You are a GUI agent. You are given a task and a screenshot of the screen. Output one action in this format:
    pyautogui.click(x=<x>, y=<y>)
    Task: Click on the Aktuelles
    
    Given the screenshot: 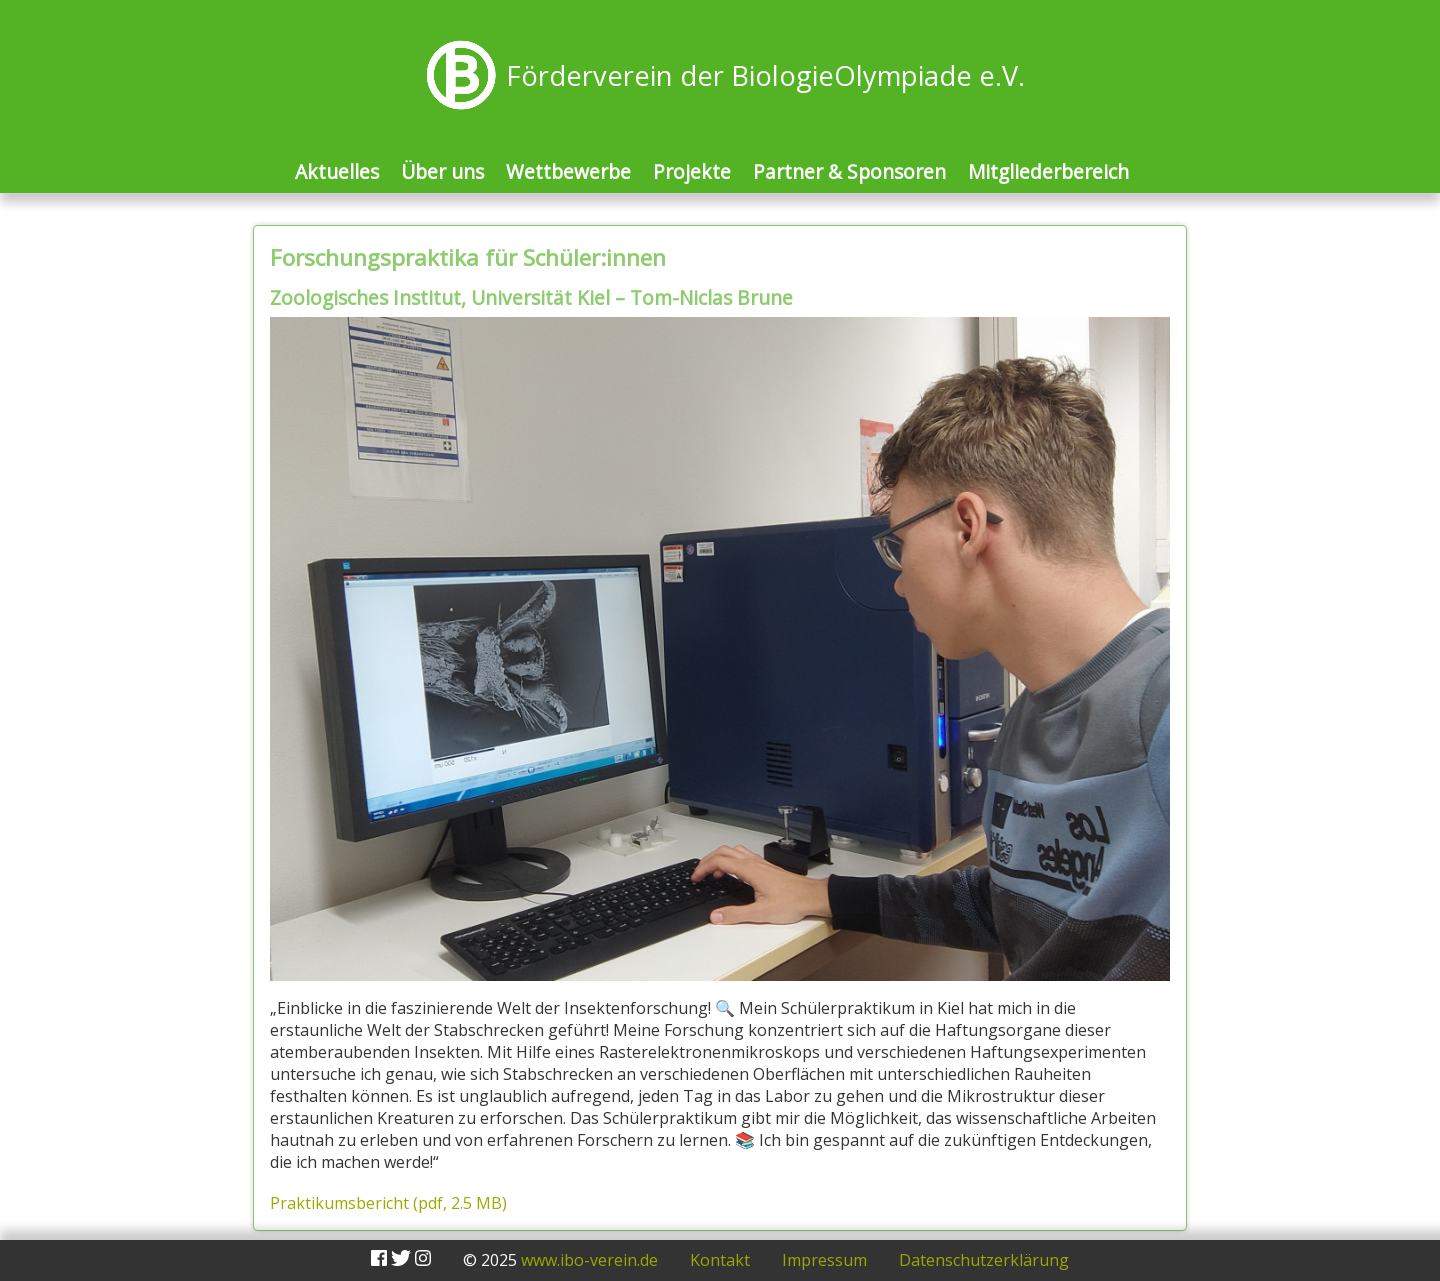 What is the action you would take?
    pyautogui.click(x=337, y=171)
    